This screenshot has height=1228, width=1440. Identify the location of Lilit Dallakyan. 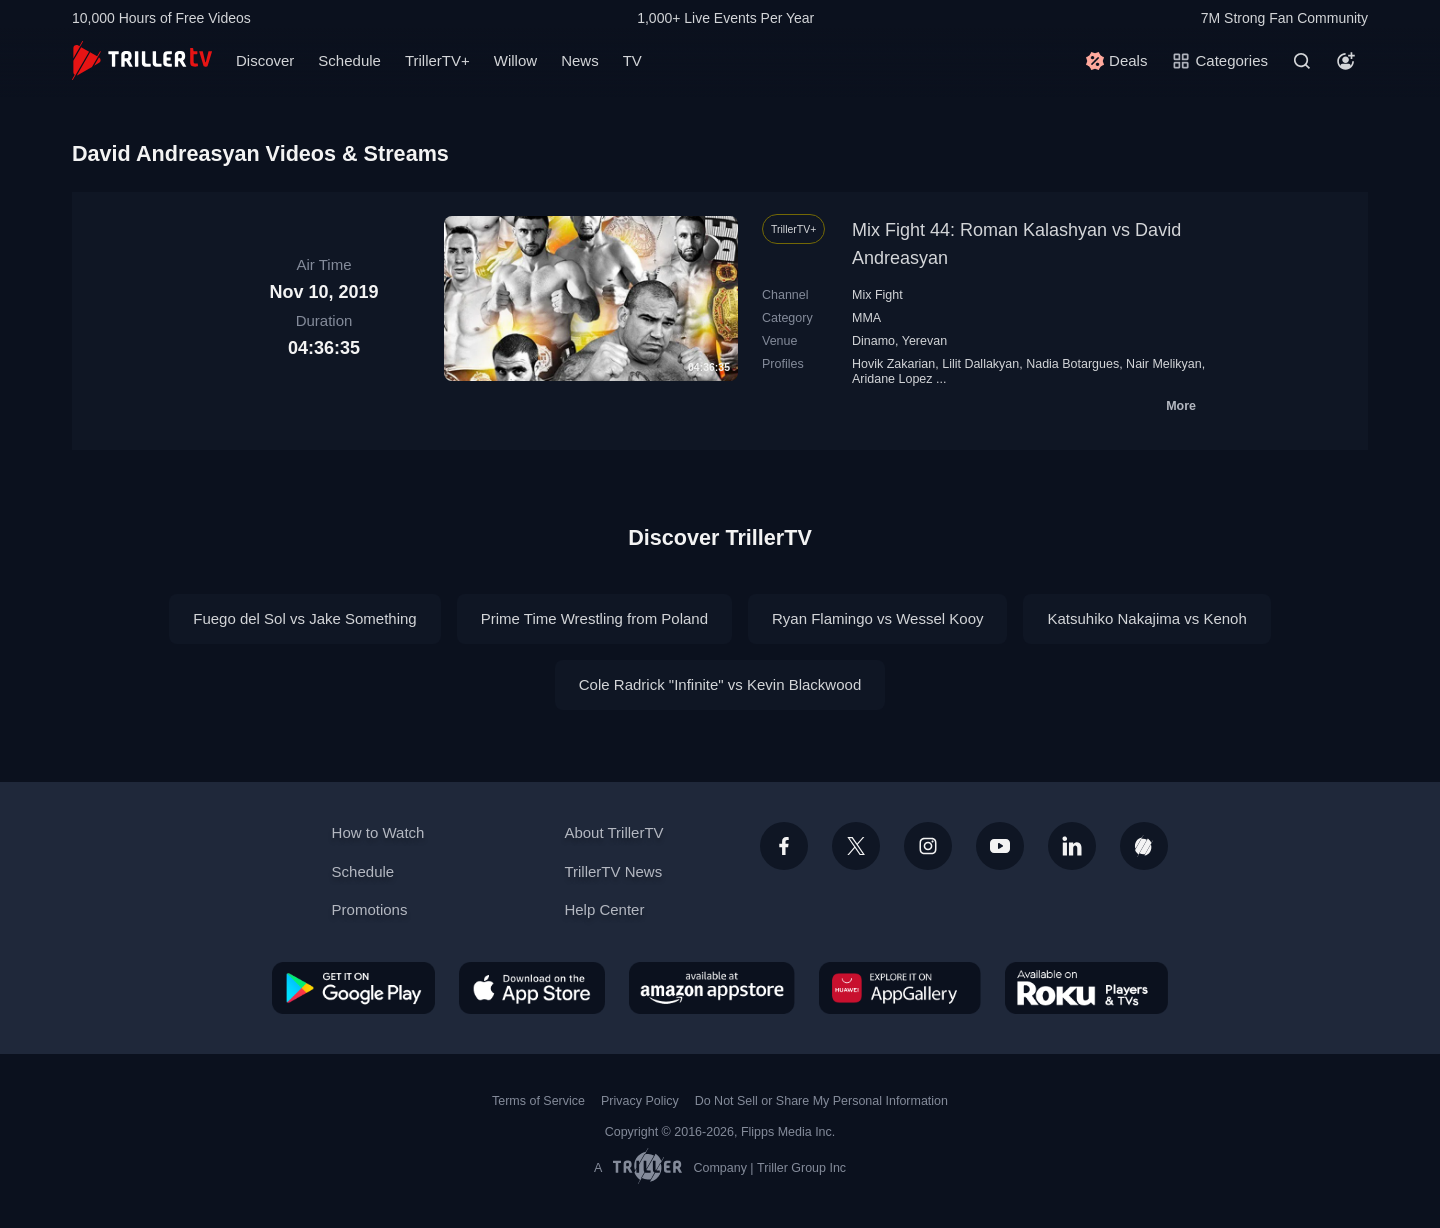
(980, 364).